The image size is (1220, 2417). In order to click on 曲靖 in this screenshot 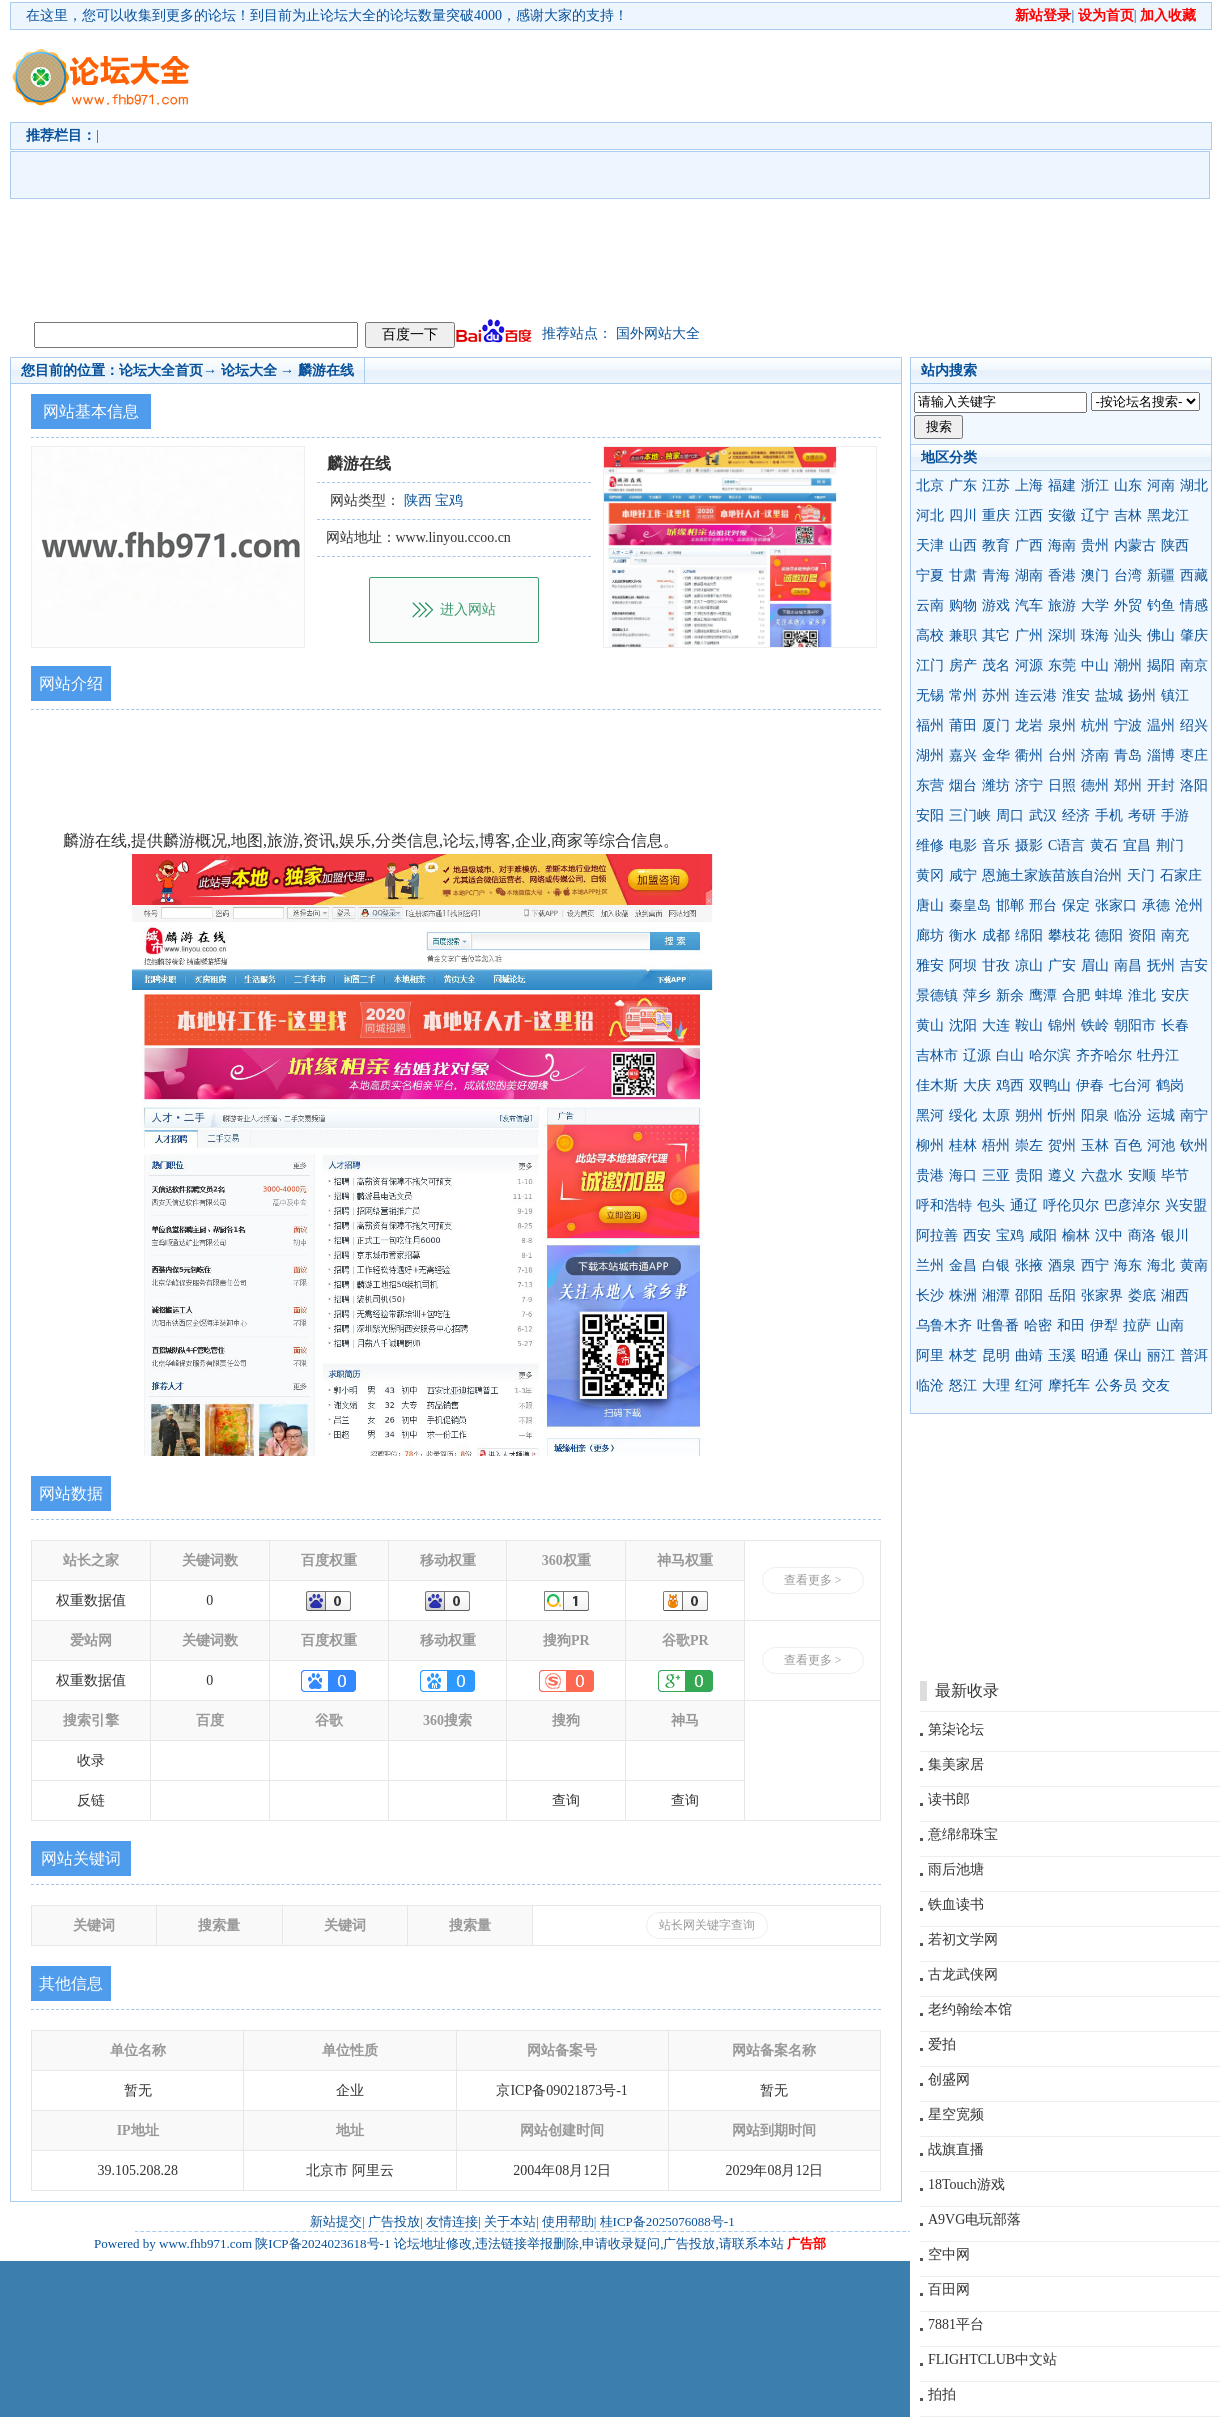, I will do `click(1029, 1355)`.